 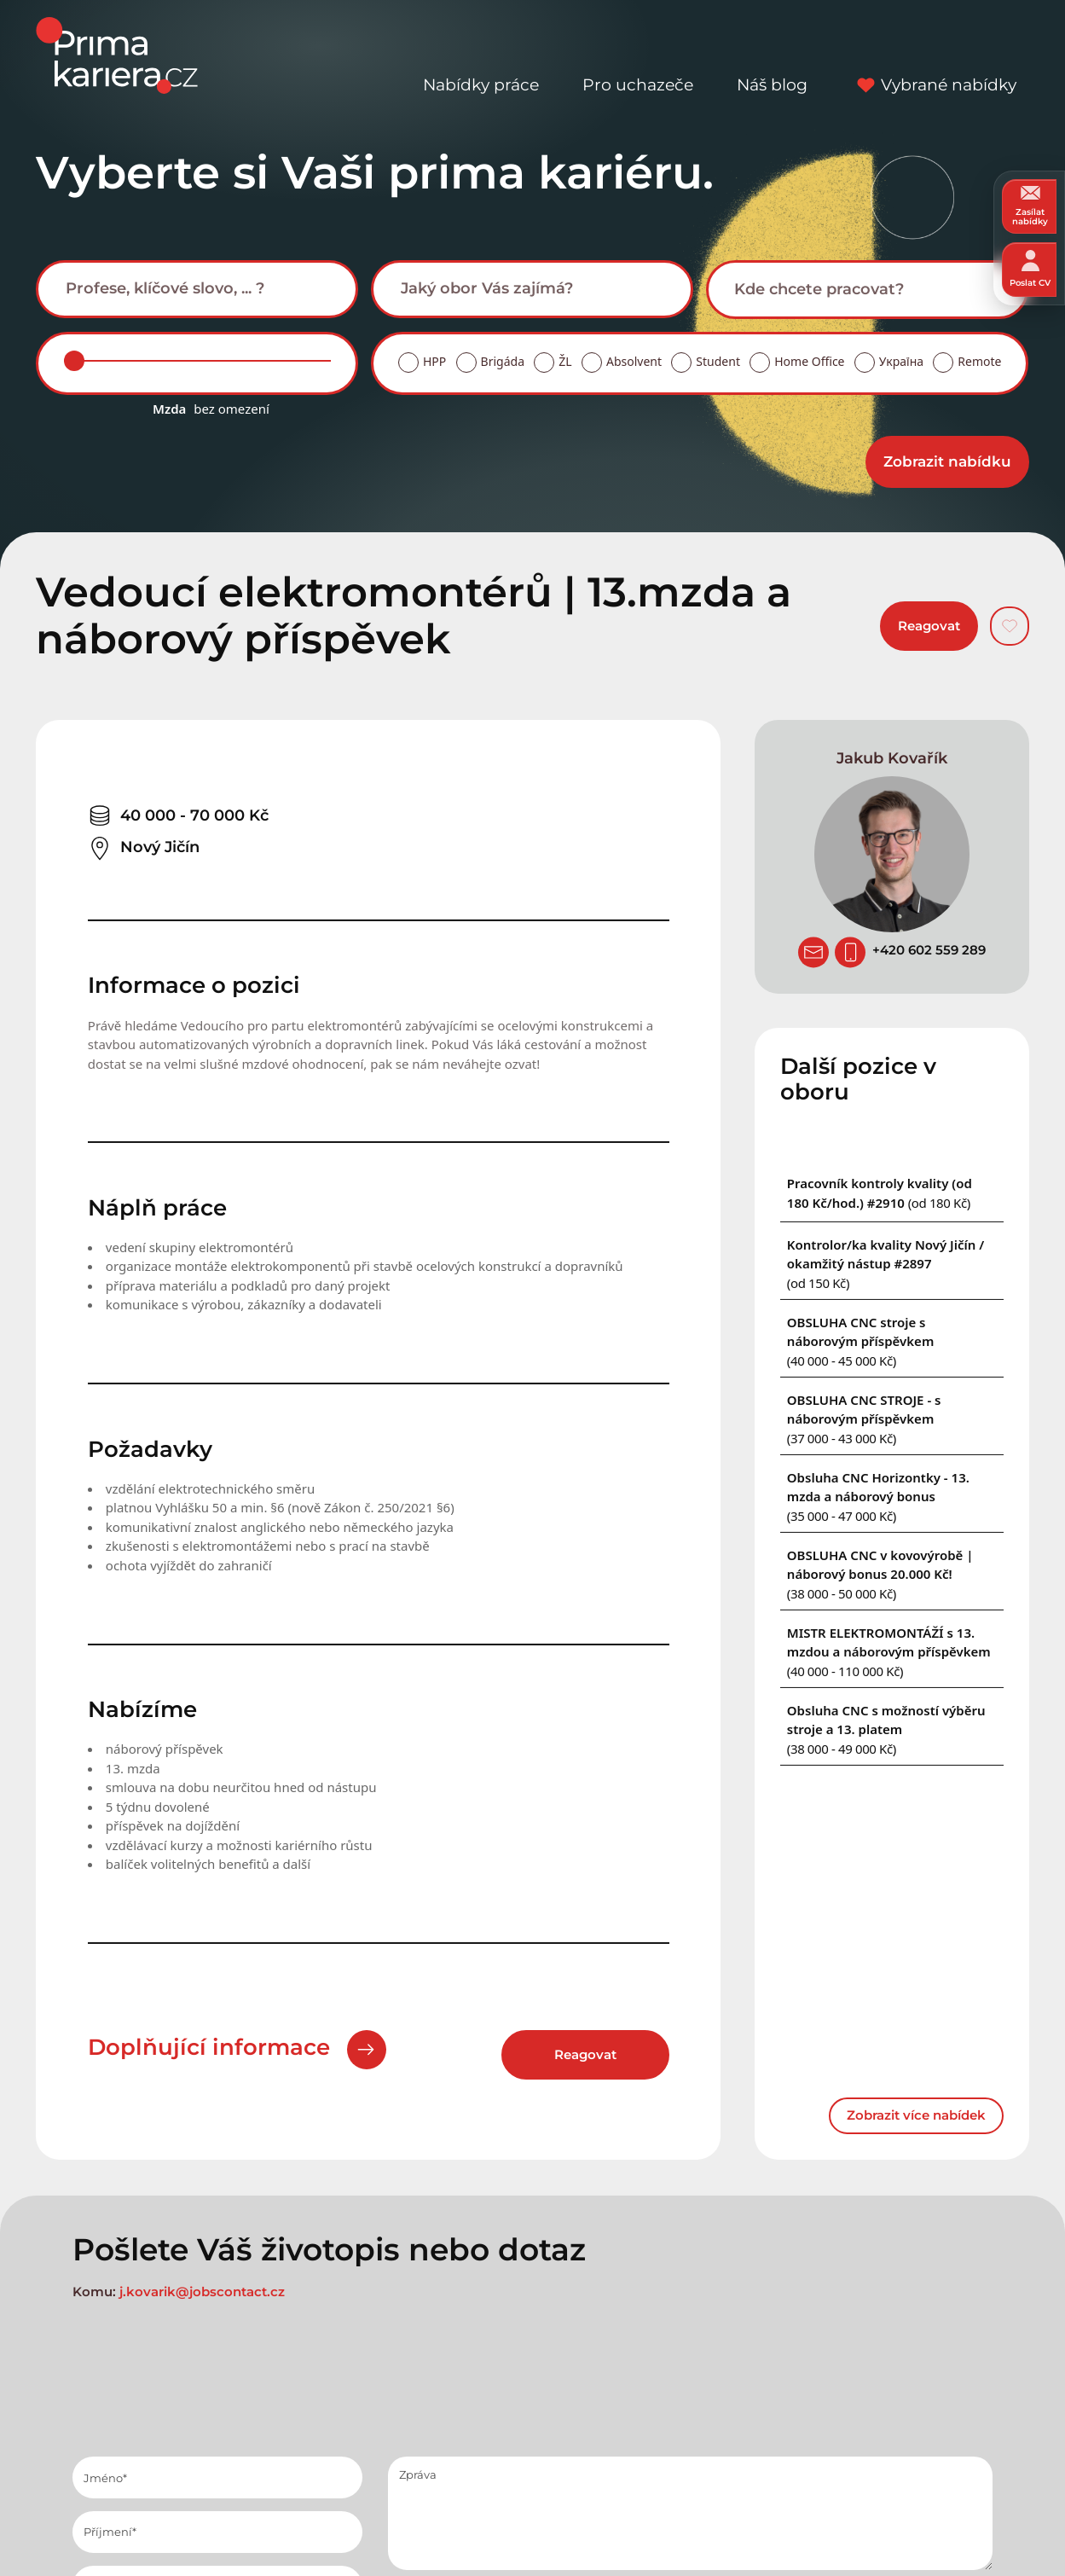 I want to click on Zasílat nabídky [zasilat nabidky], so click(x=1030, y=206).